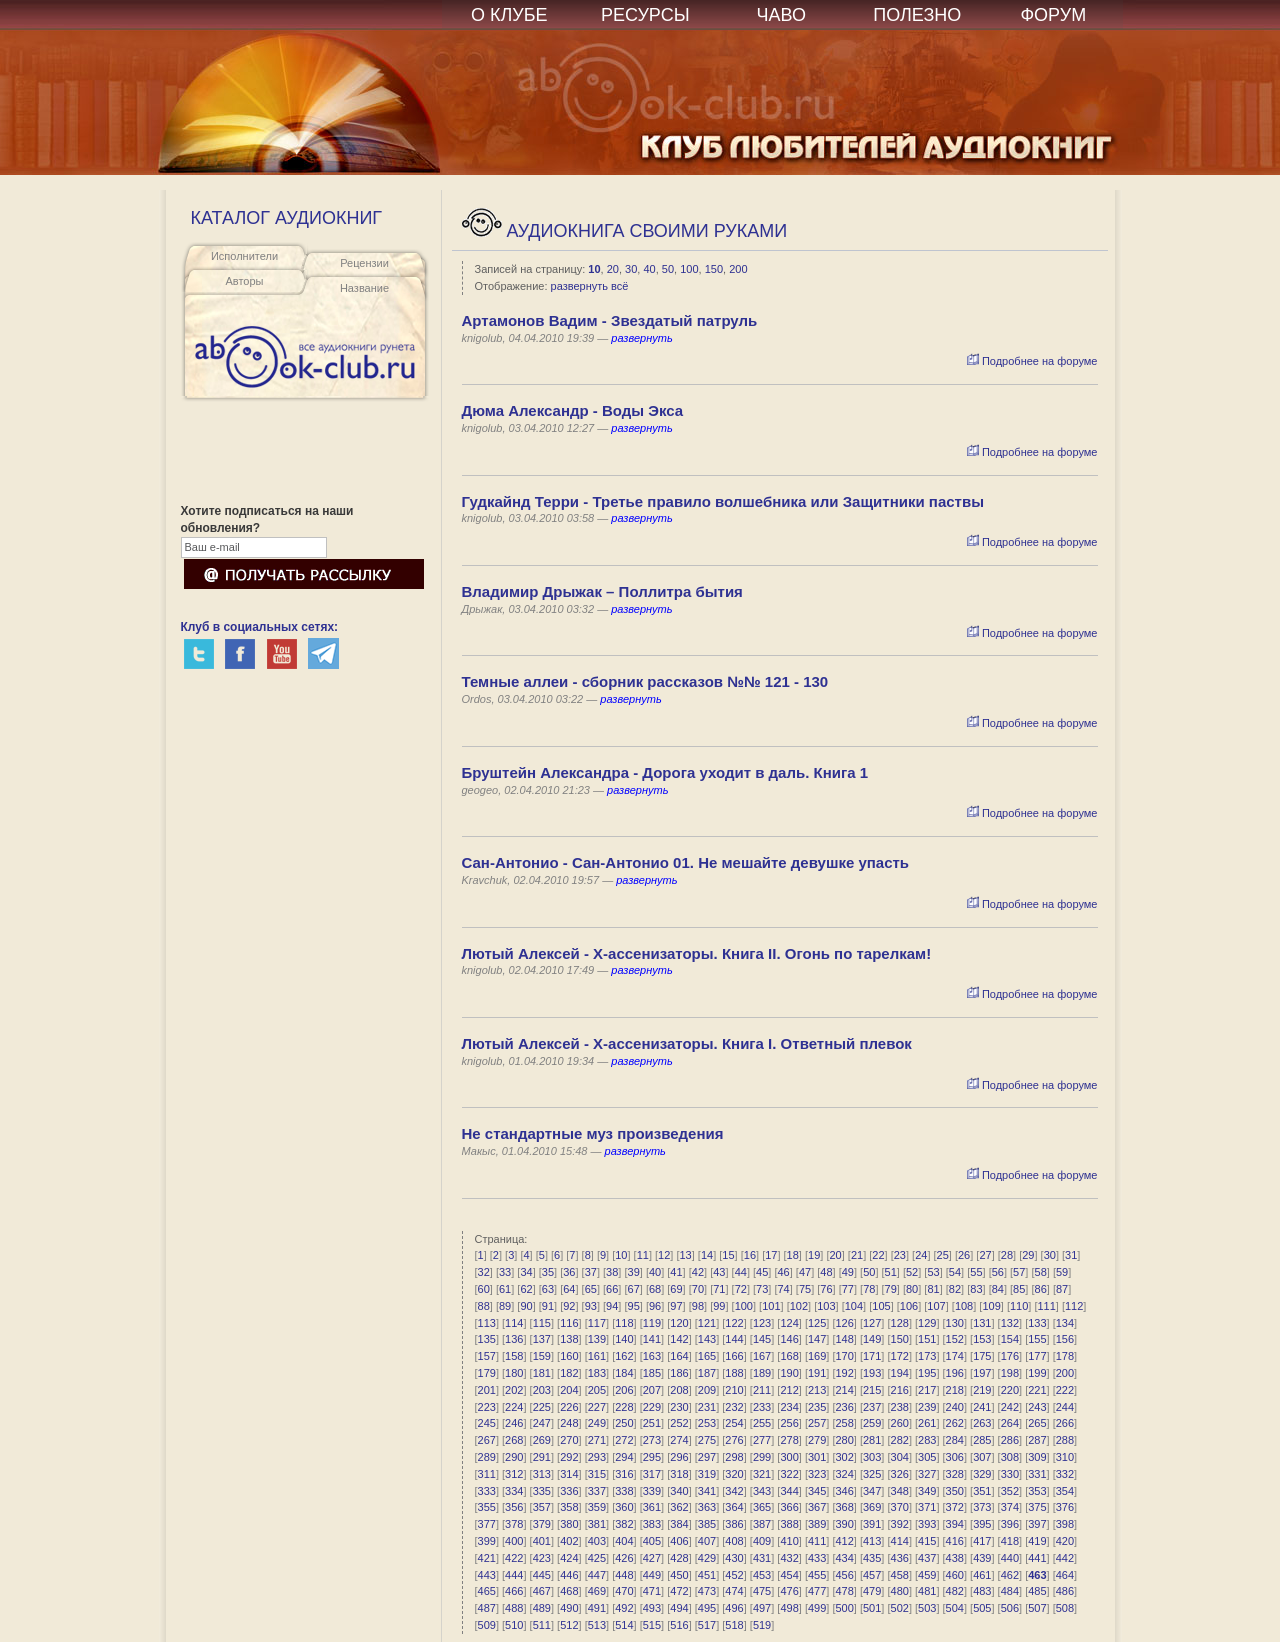 The image size is (1280, 1642). I want to click on 357, so click(542, 1507).